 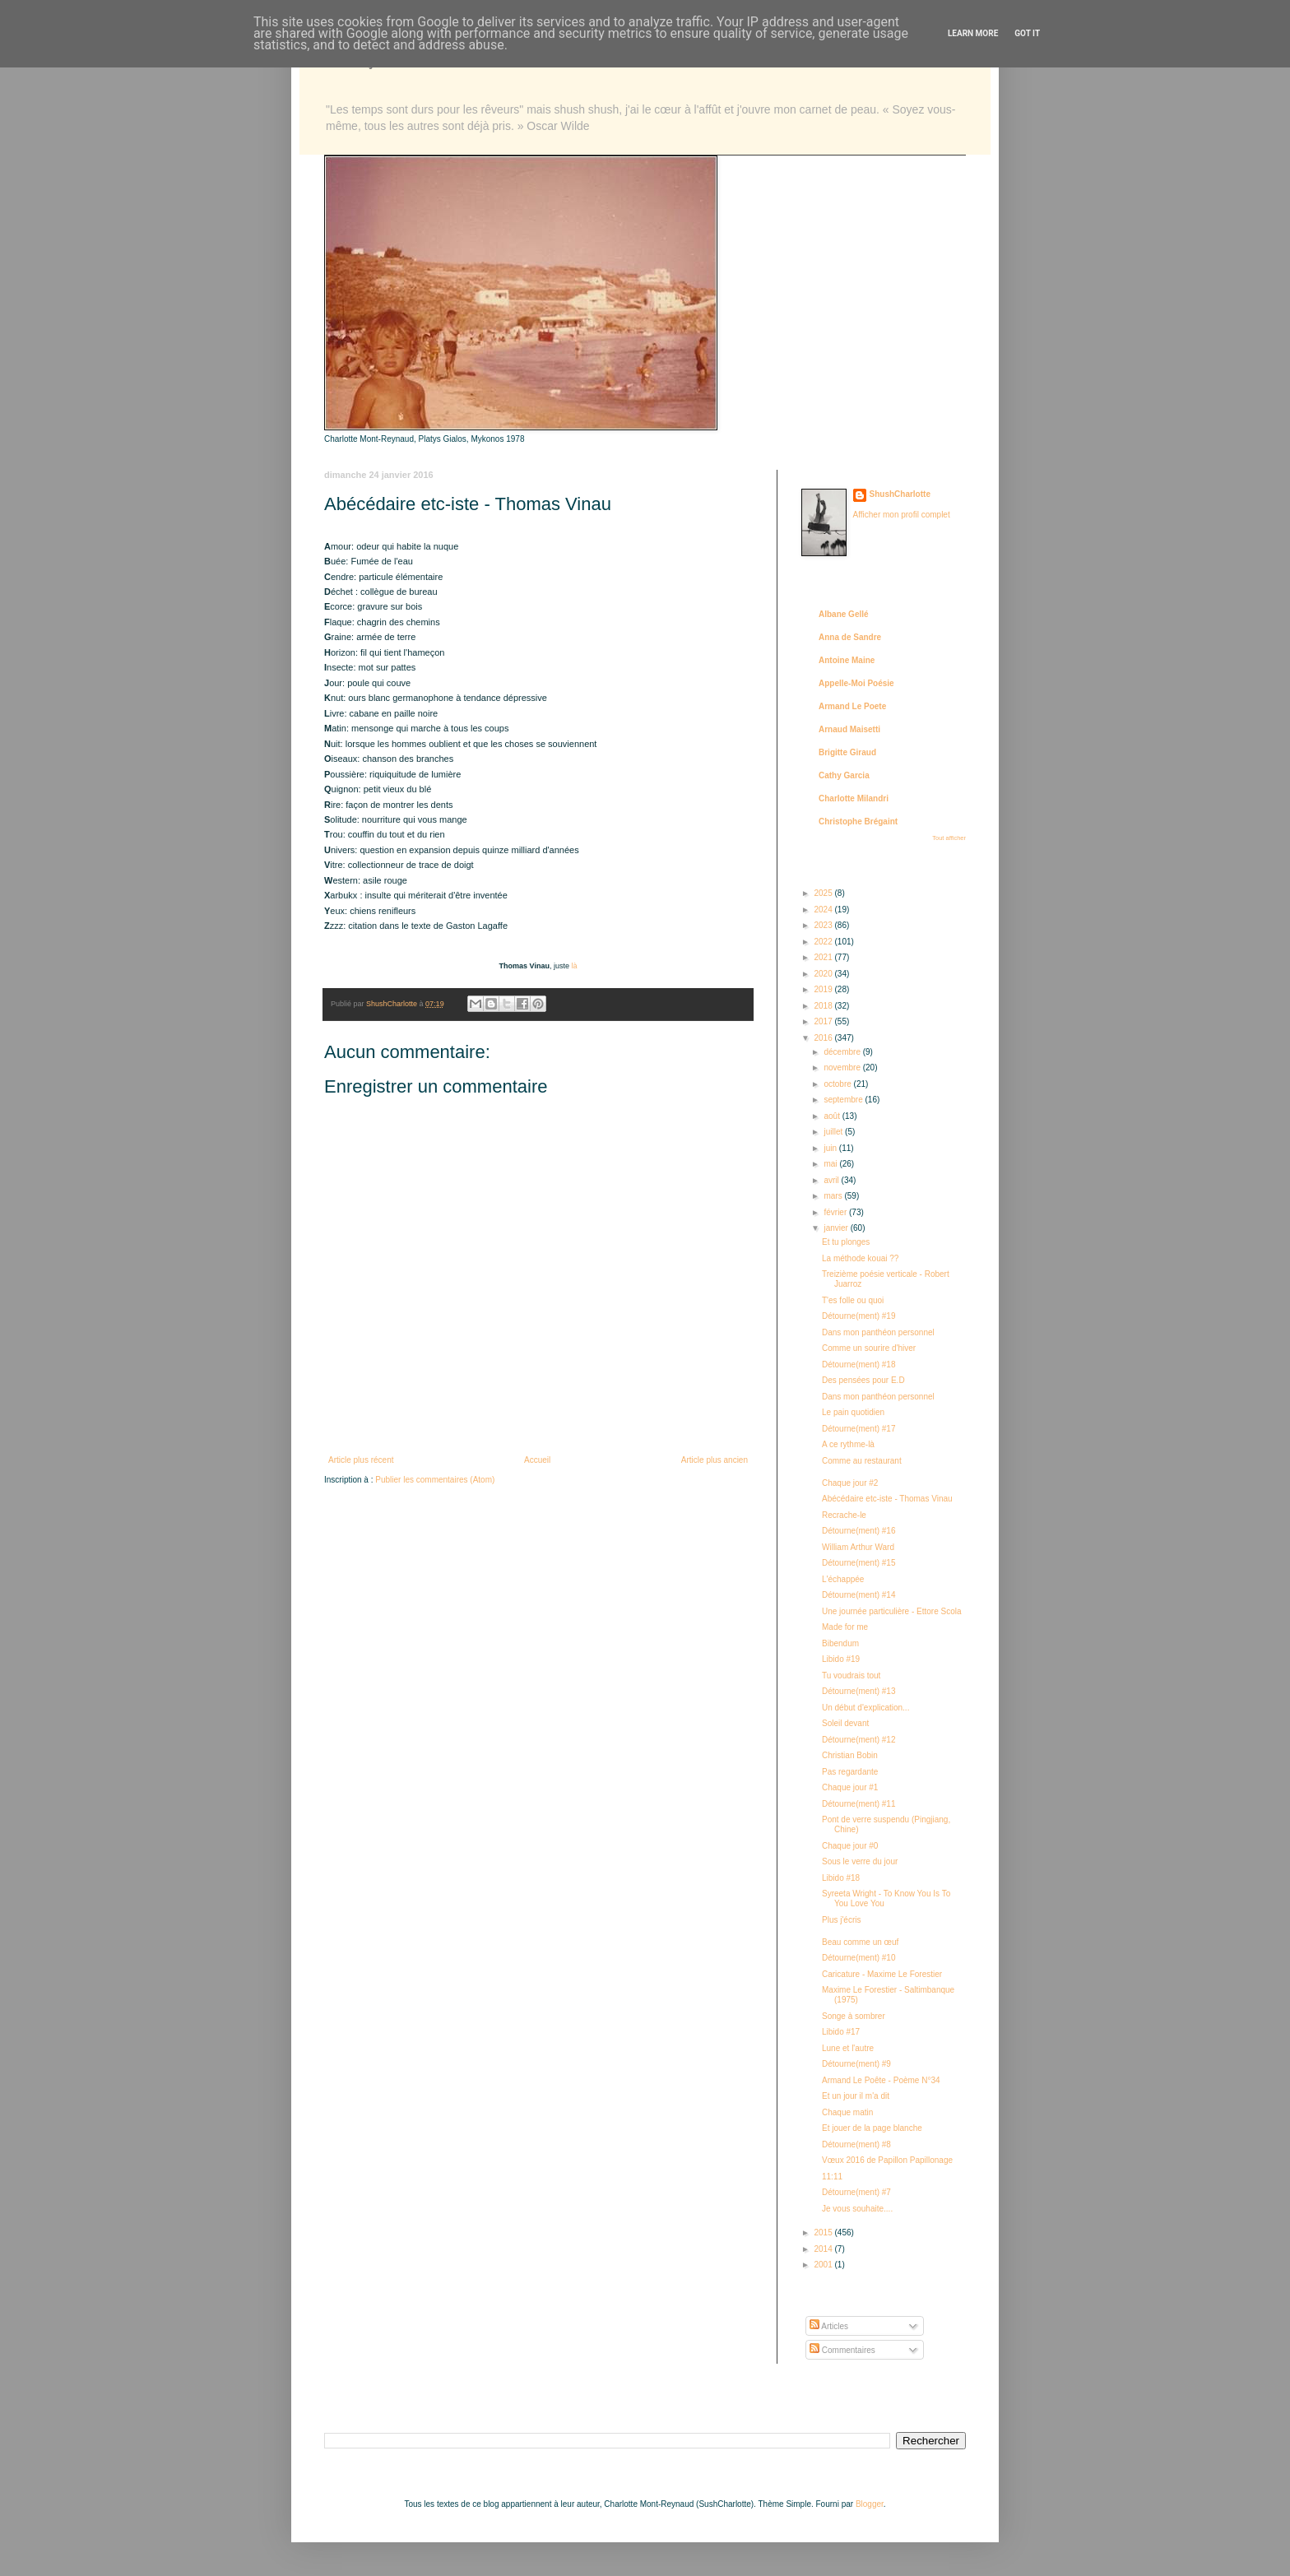 I want to click on Christophe Brégaint, so click(x=858, y=821).